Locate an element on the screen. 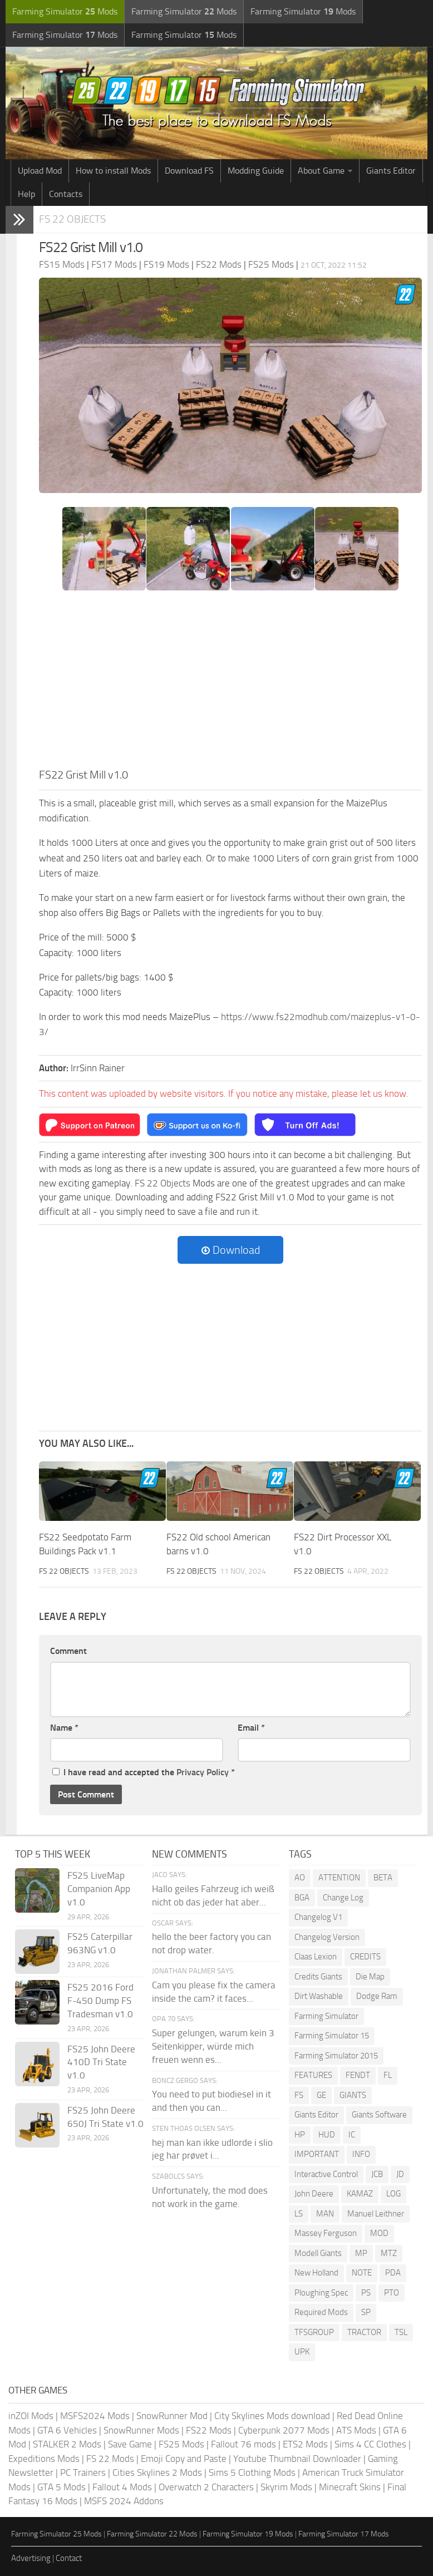 The width and height of the screenshot is (433, 2576). Farming Simulator 15 is located at coordinates (331, 2036).